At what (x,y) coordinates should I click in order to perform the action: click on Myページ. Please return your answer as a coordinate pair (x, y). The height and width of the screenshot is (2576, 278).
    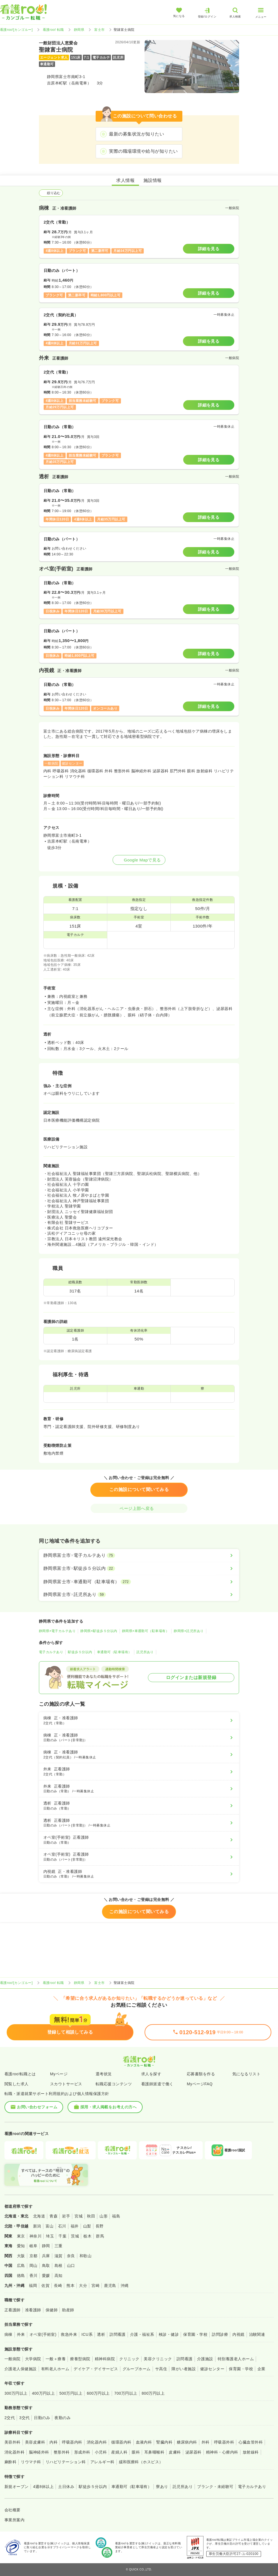
    Looking at the image, I should click on (59, 2074).